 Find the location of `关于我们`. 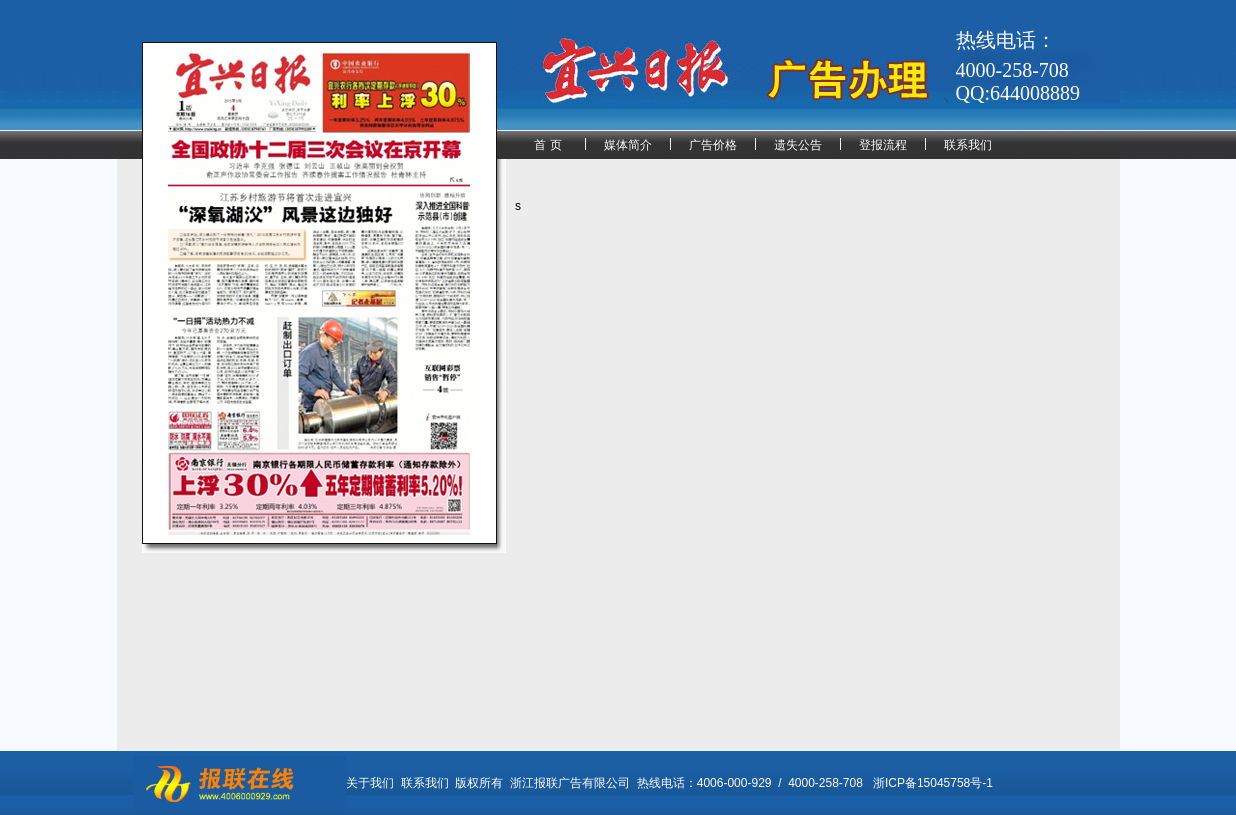

关于我们 is located at coordinates (370, 783).